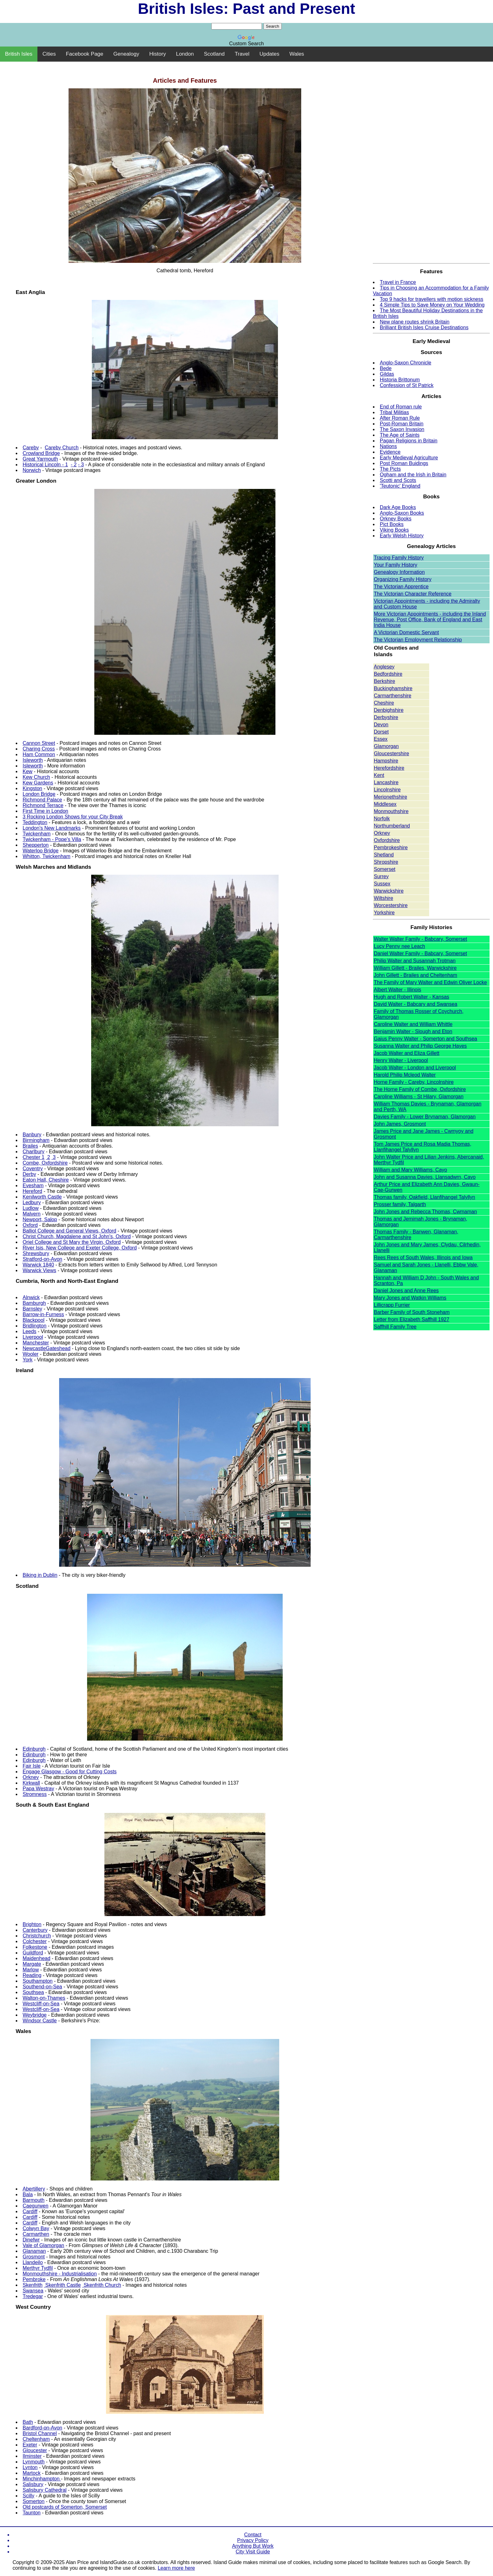 This screenshot has height=2576, width=493. What do you see at coordinates (425, 1116) in the screenshot?
I see `Davies Family - Lower Brynaman, Glamorgan` at bounding box center [425, 1116].